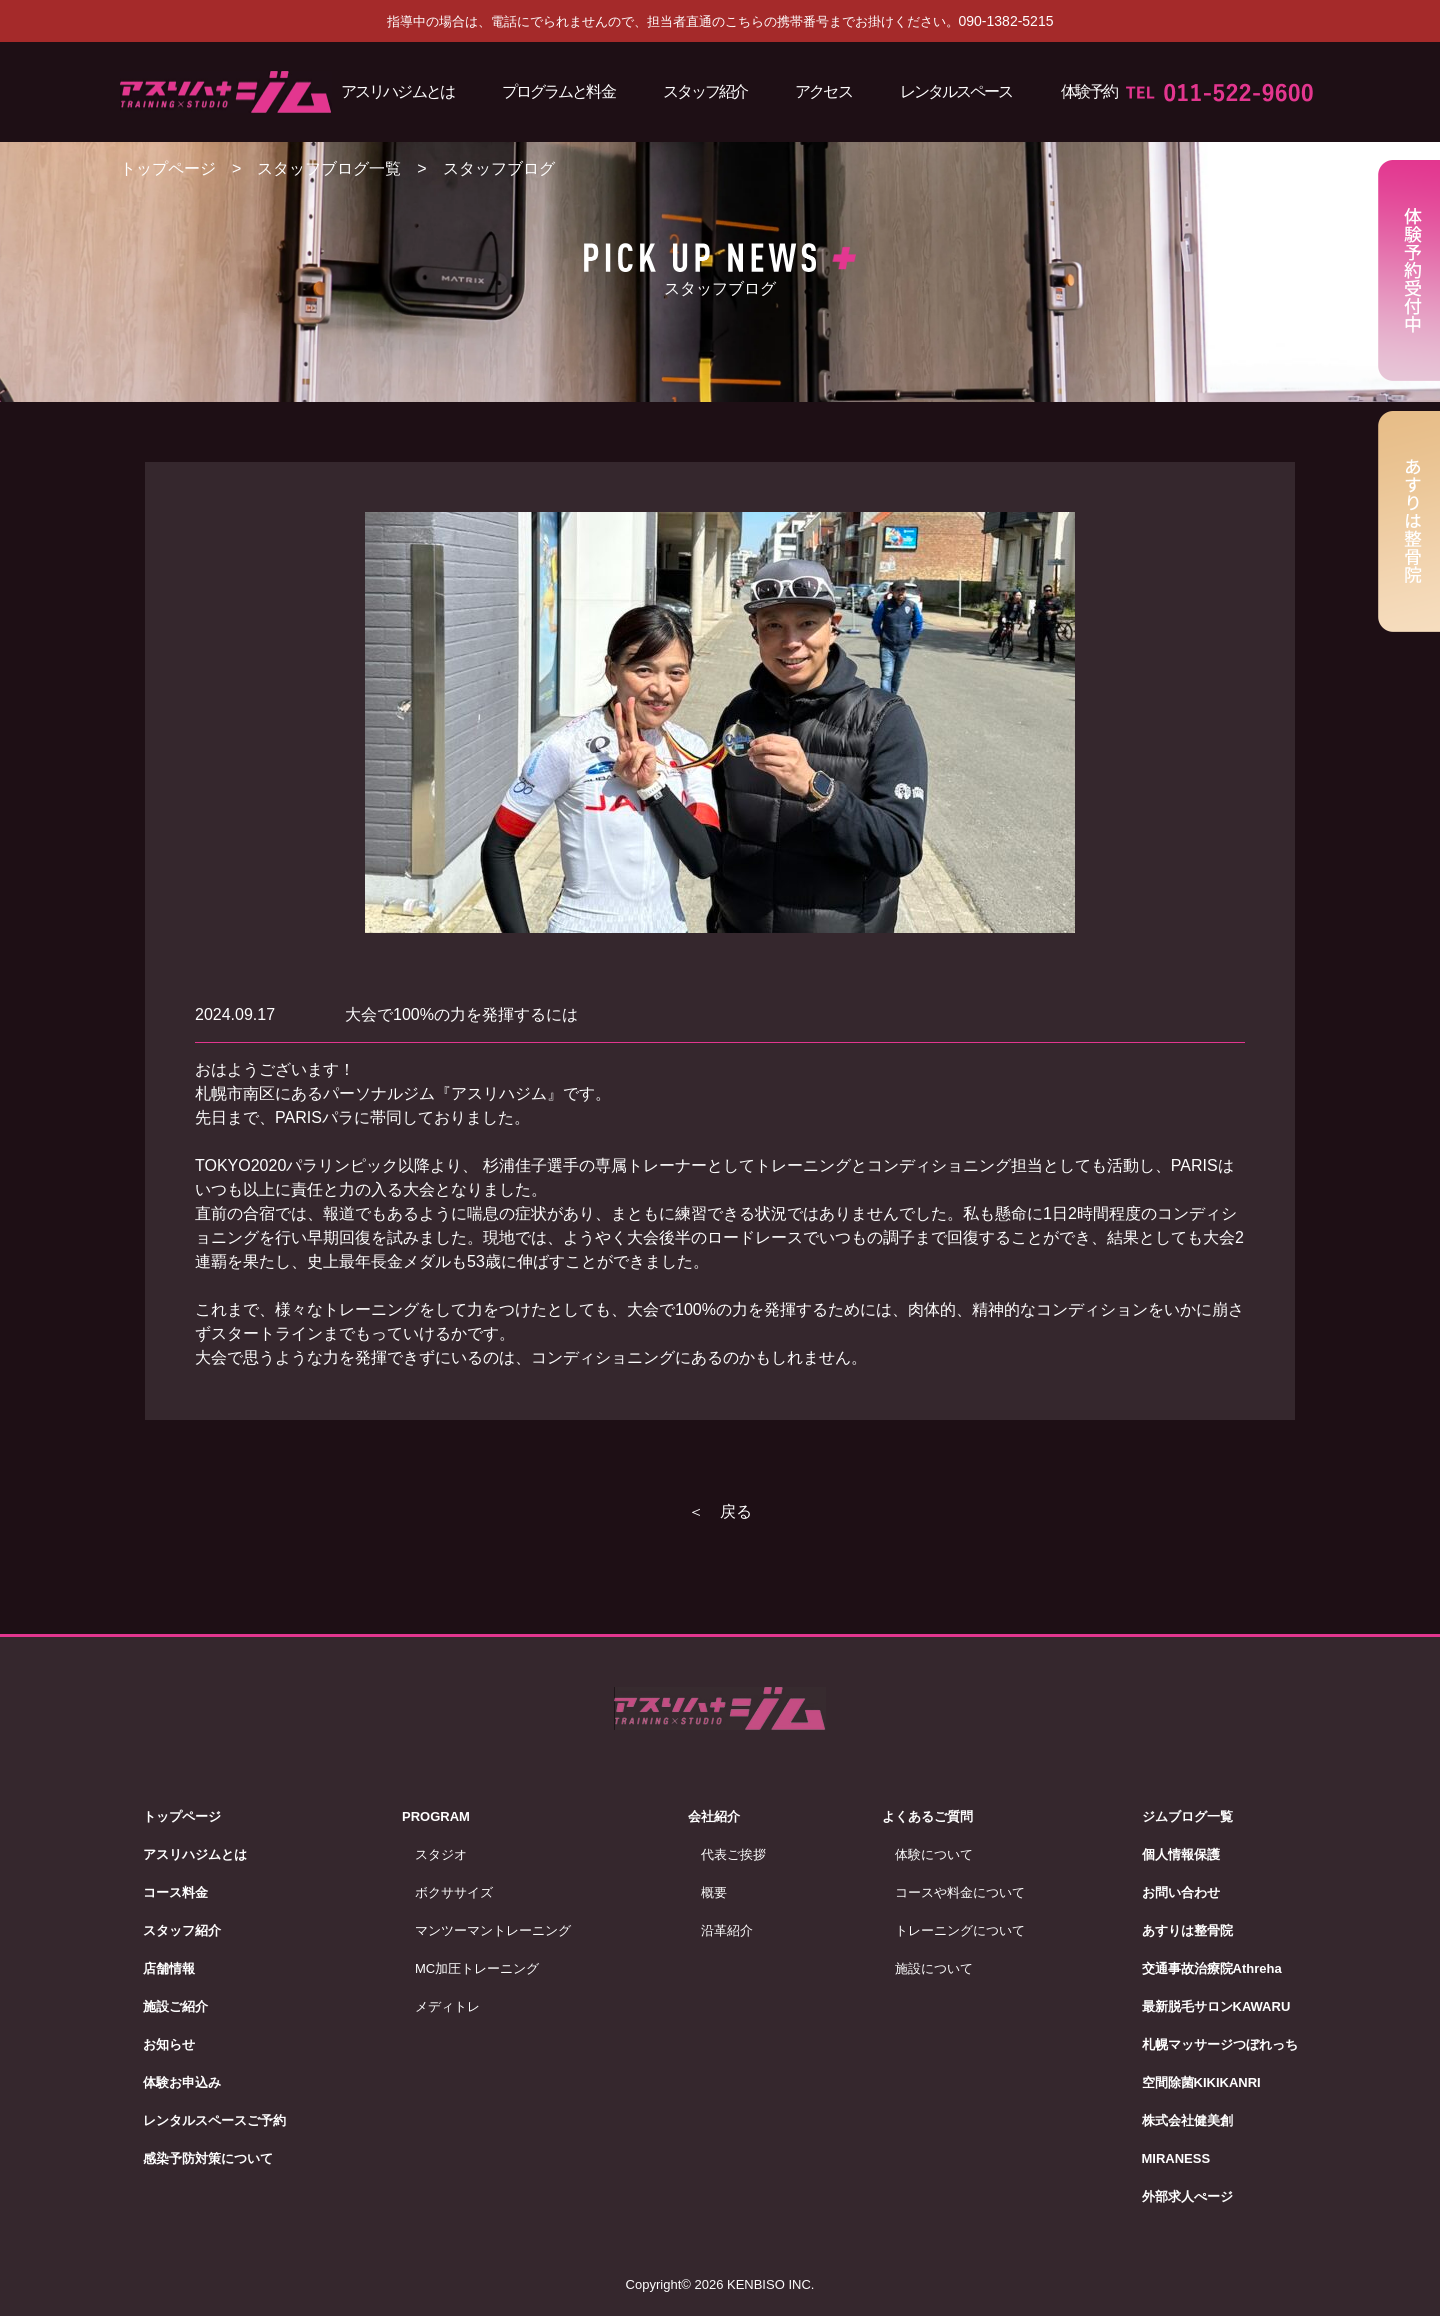 The width and height of the screenshot is (1440, 2316). I want to click on MC加圧トレーニング, so click(477, 1968).